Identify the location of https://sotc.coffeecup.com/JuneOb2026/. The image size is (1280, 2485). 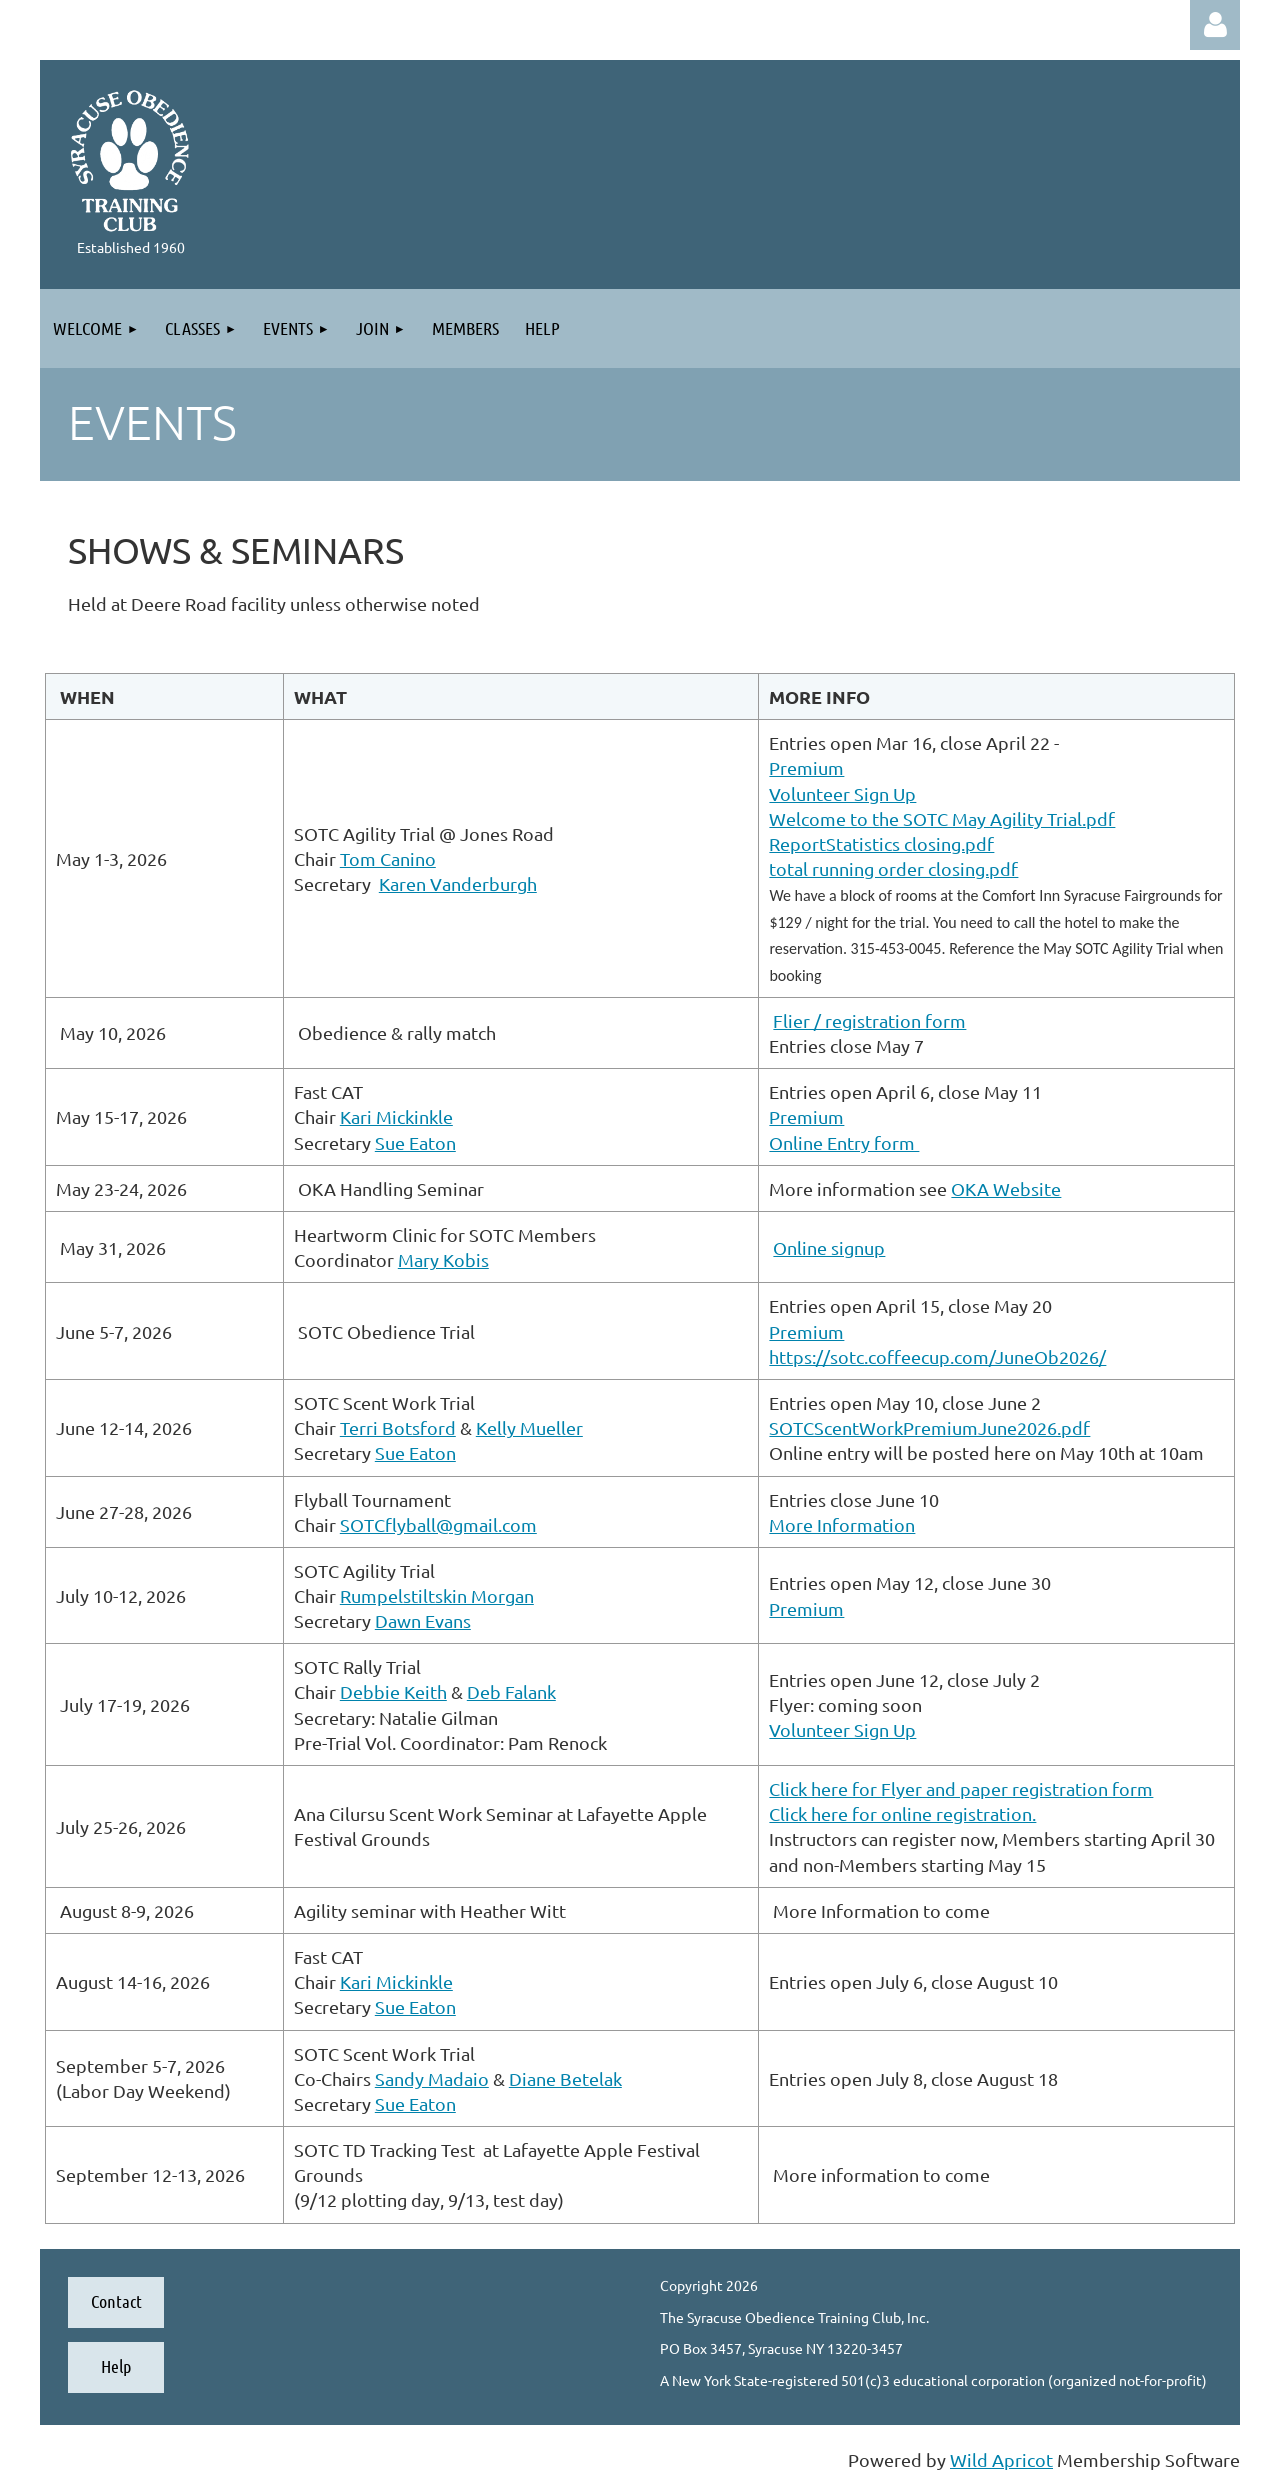
(937, 1356).